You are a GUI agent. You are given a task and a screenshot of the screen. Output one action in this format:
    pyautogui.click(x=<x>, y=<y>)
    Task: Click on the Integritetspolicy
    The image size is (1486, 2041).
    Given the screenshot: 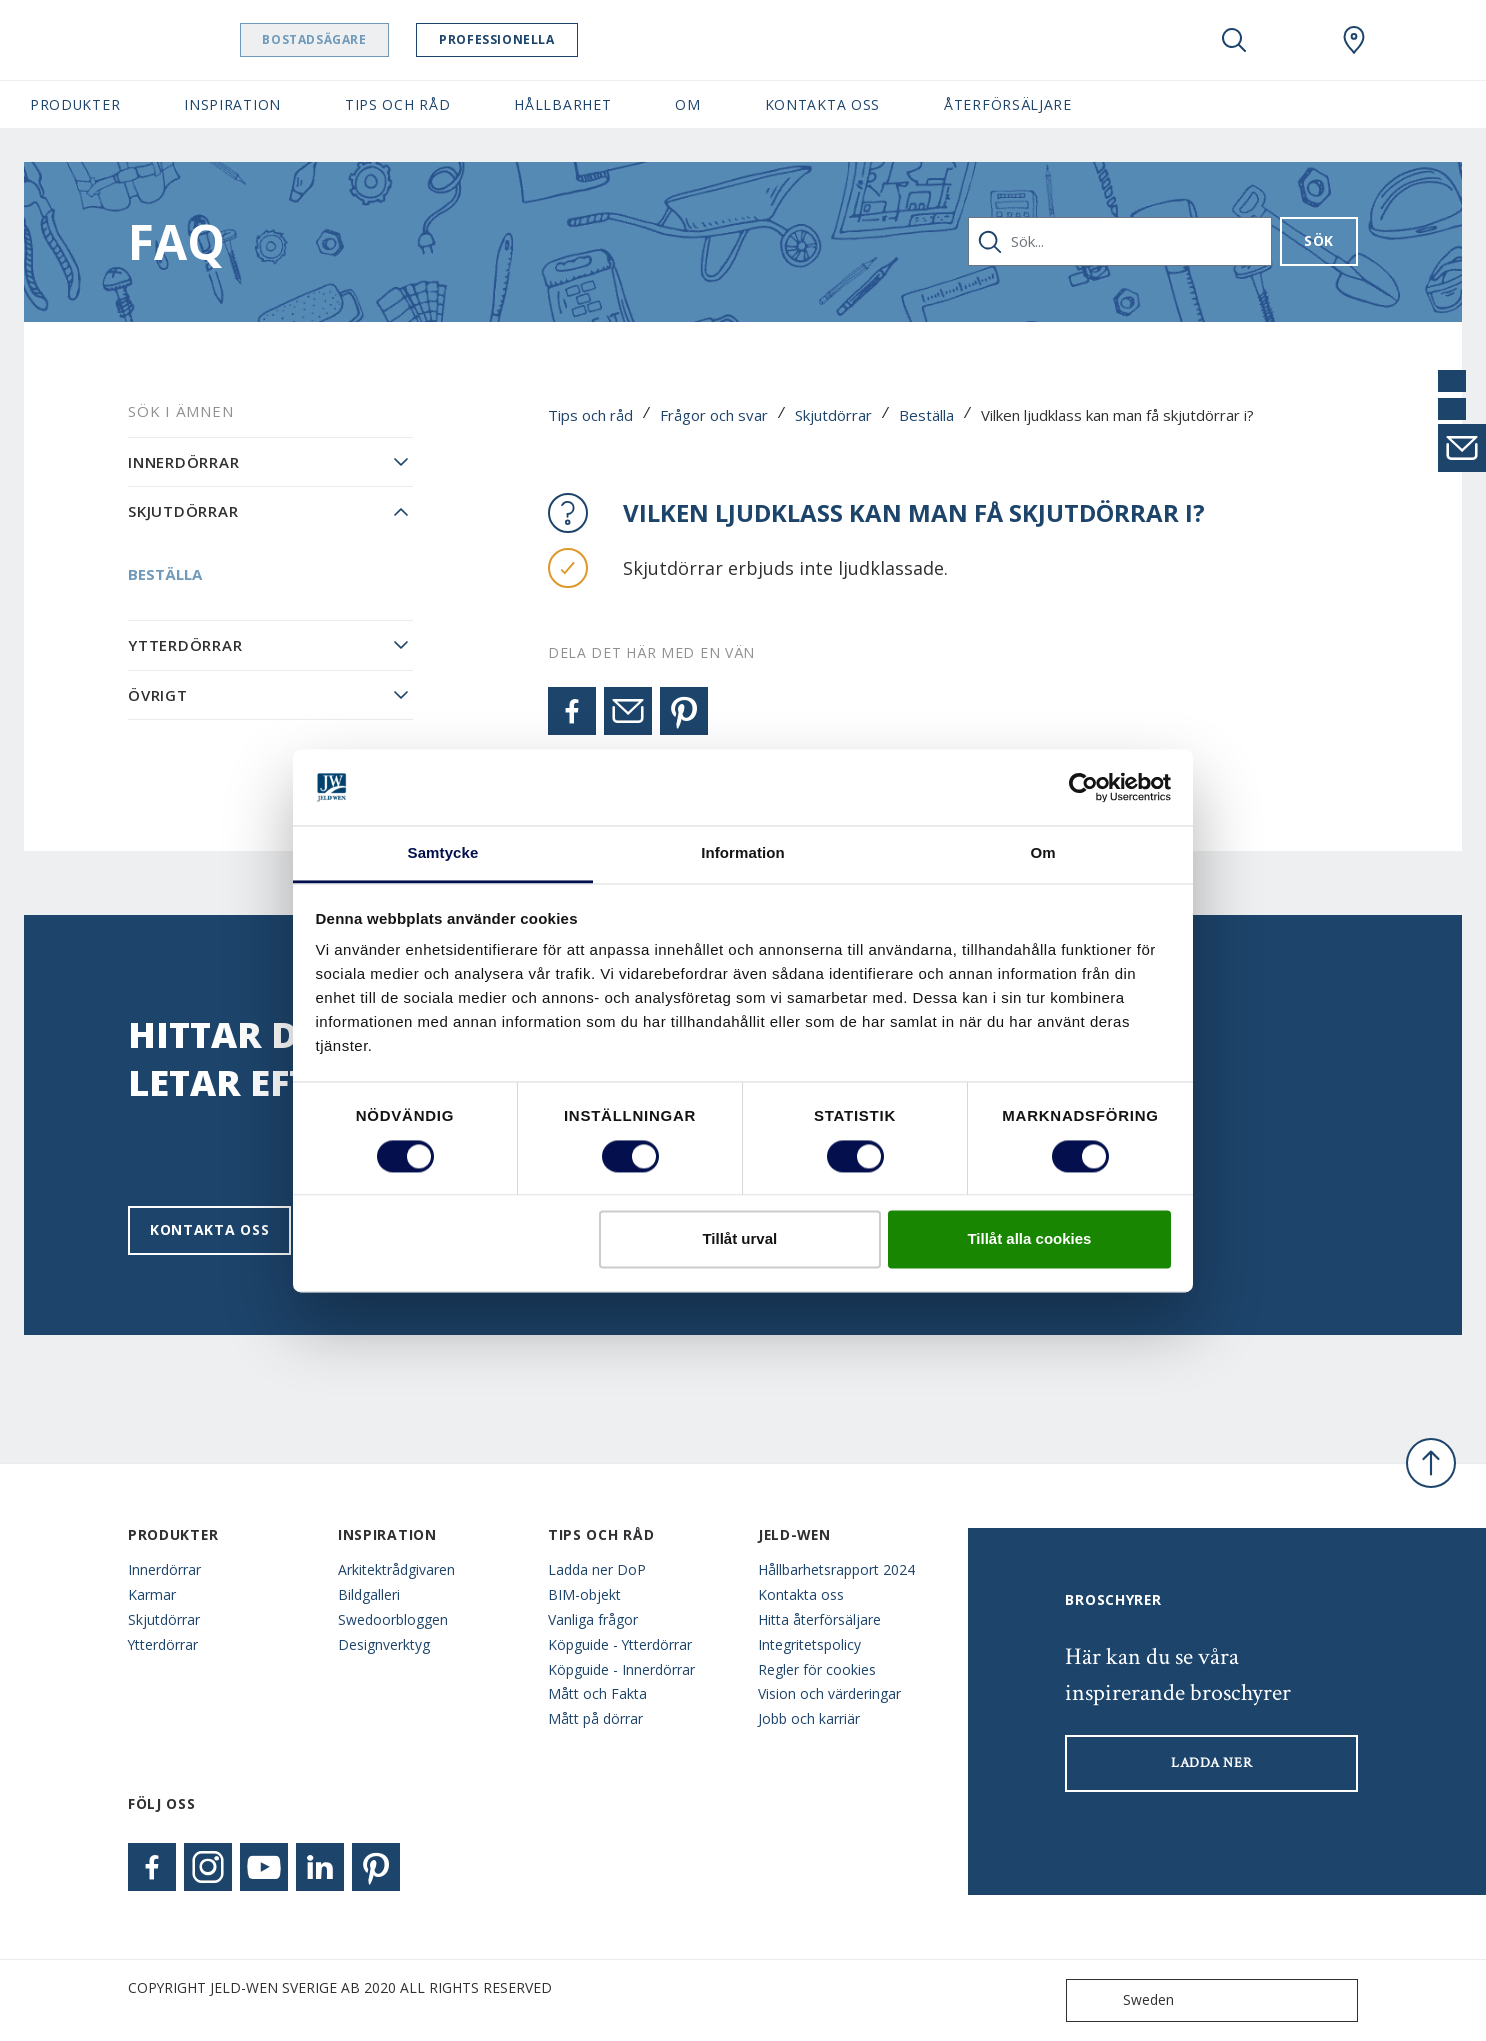 What is the action you would take?
    pyautogui.click(x=809, y=1644)
    